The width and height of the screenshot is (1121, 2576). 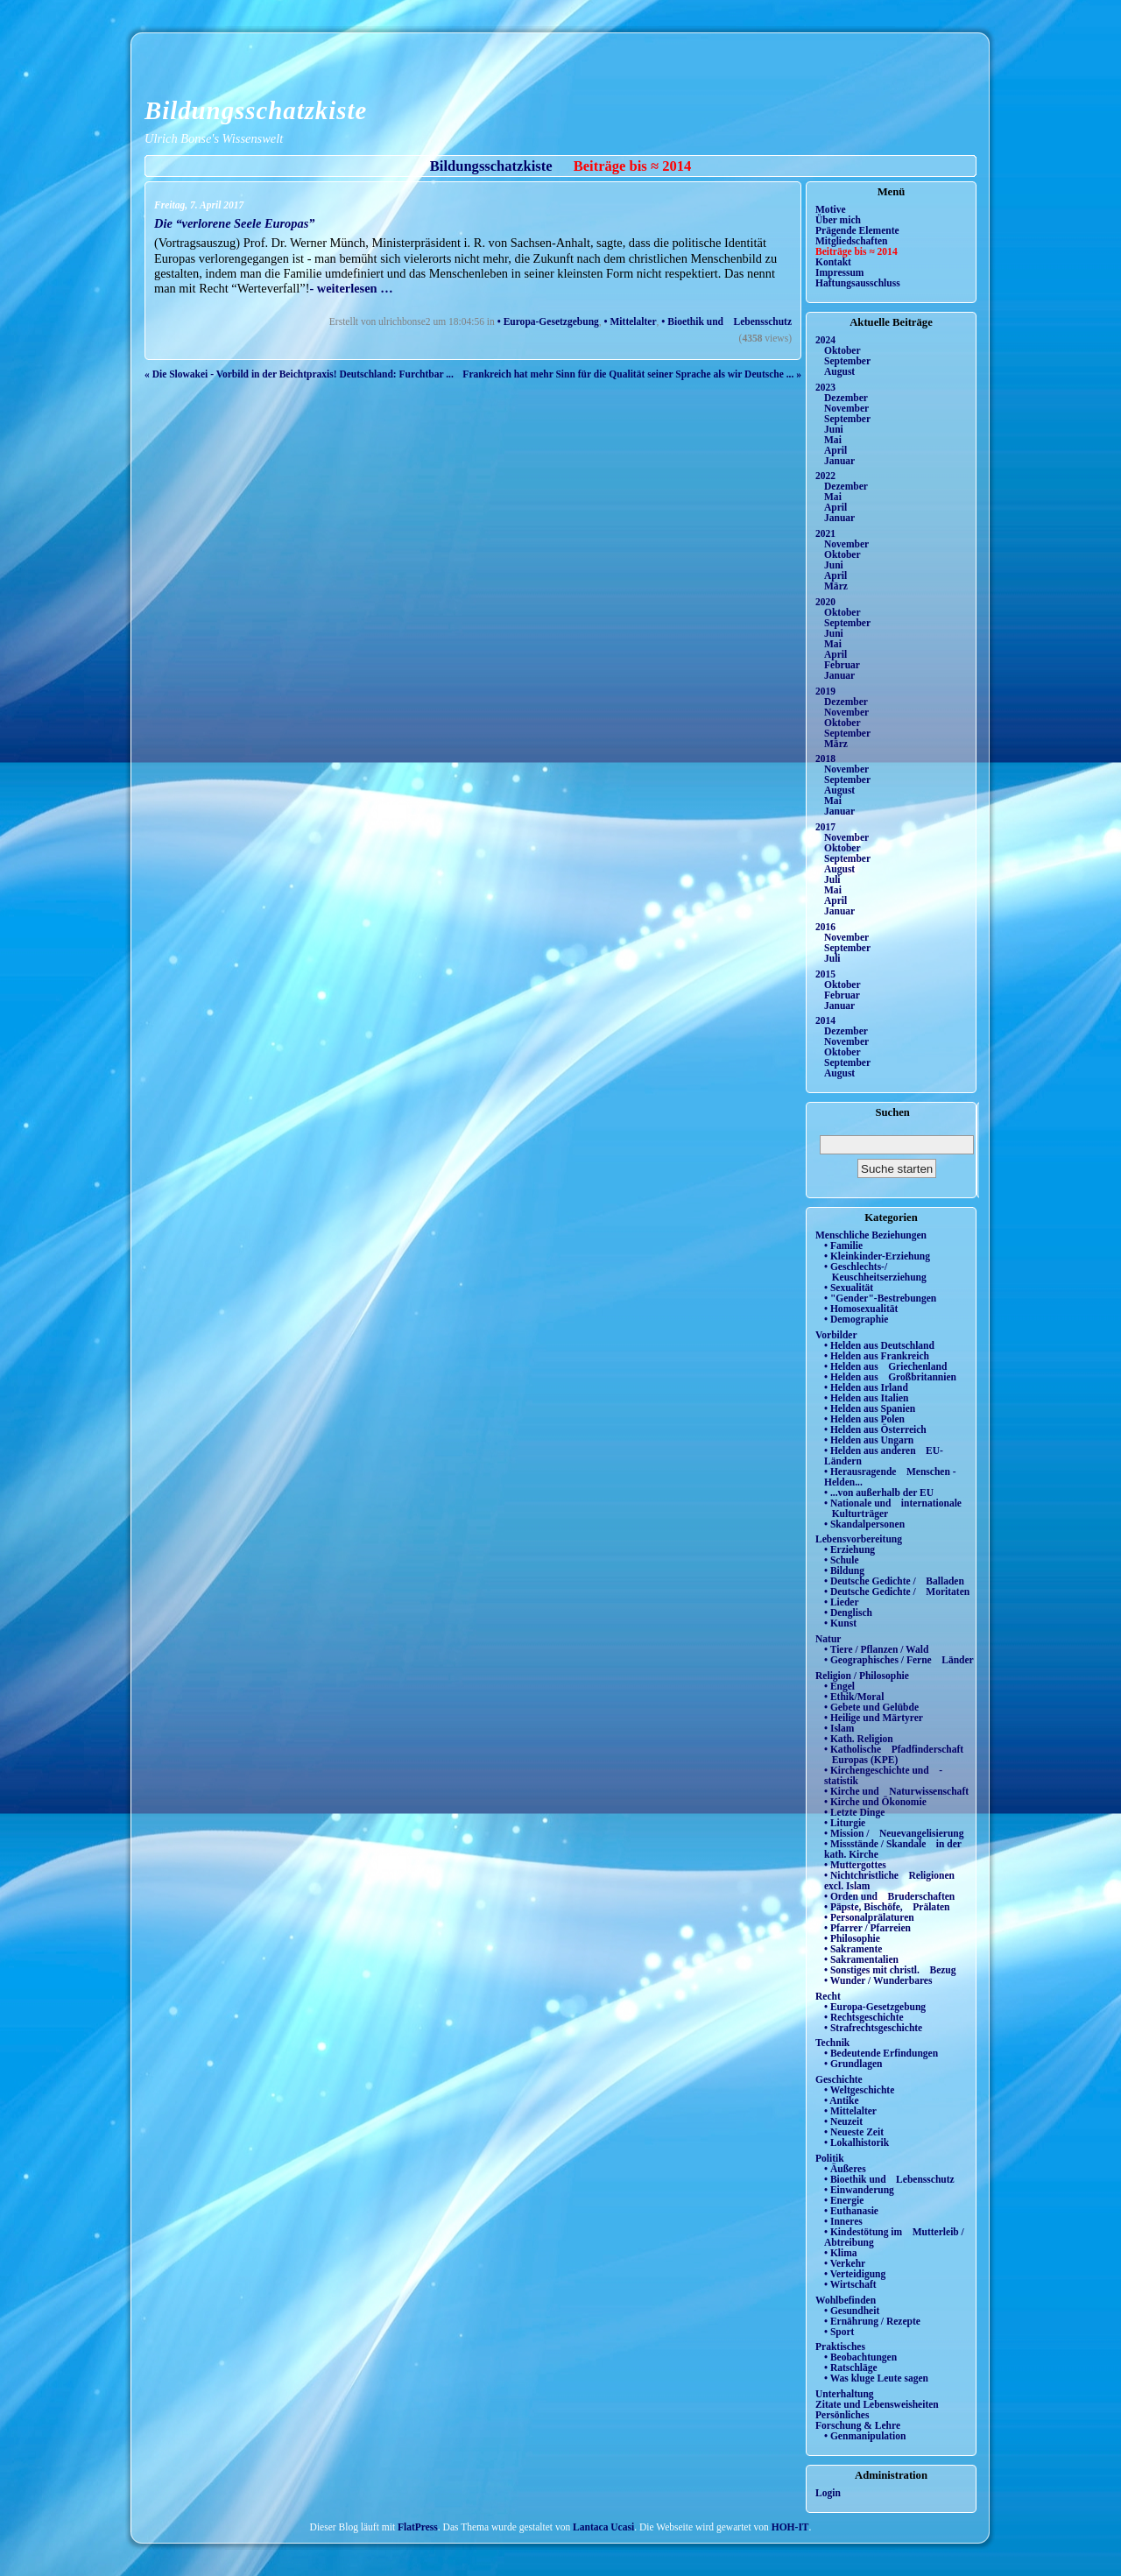 What do you see at coordinates (828, 2493) in the screenshot?
I see `Login` at bounding box center [828, 2493].